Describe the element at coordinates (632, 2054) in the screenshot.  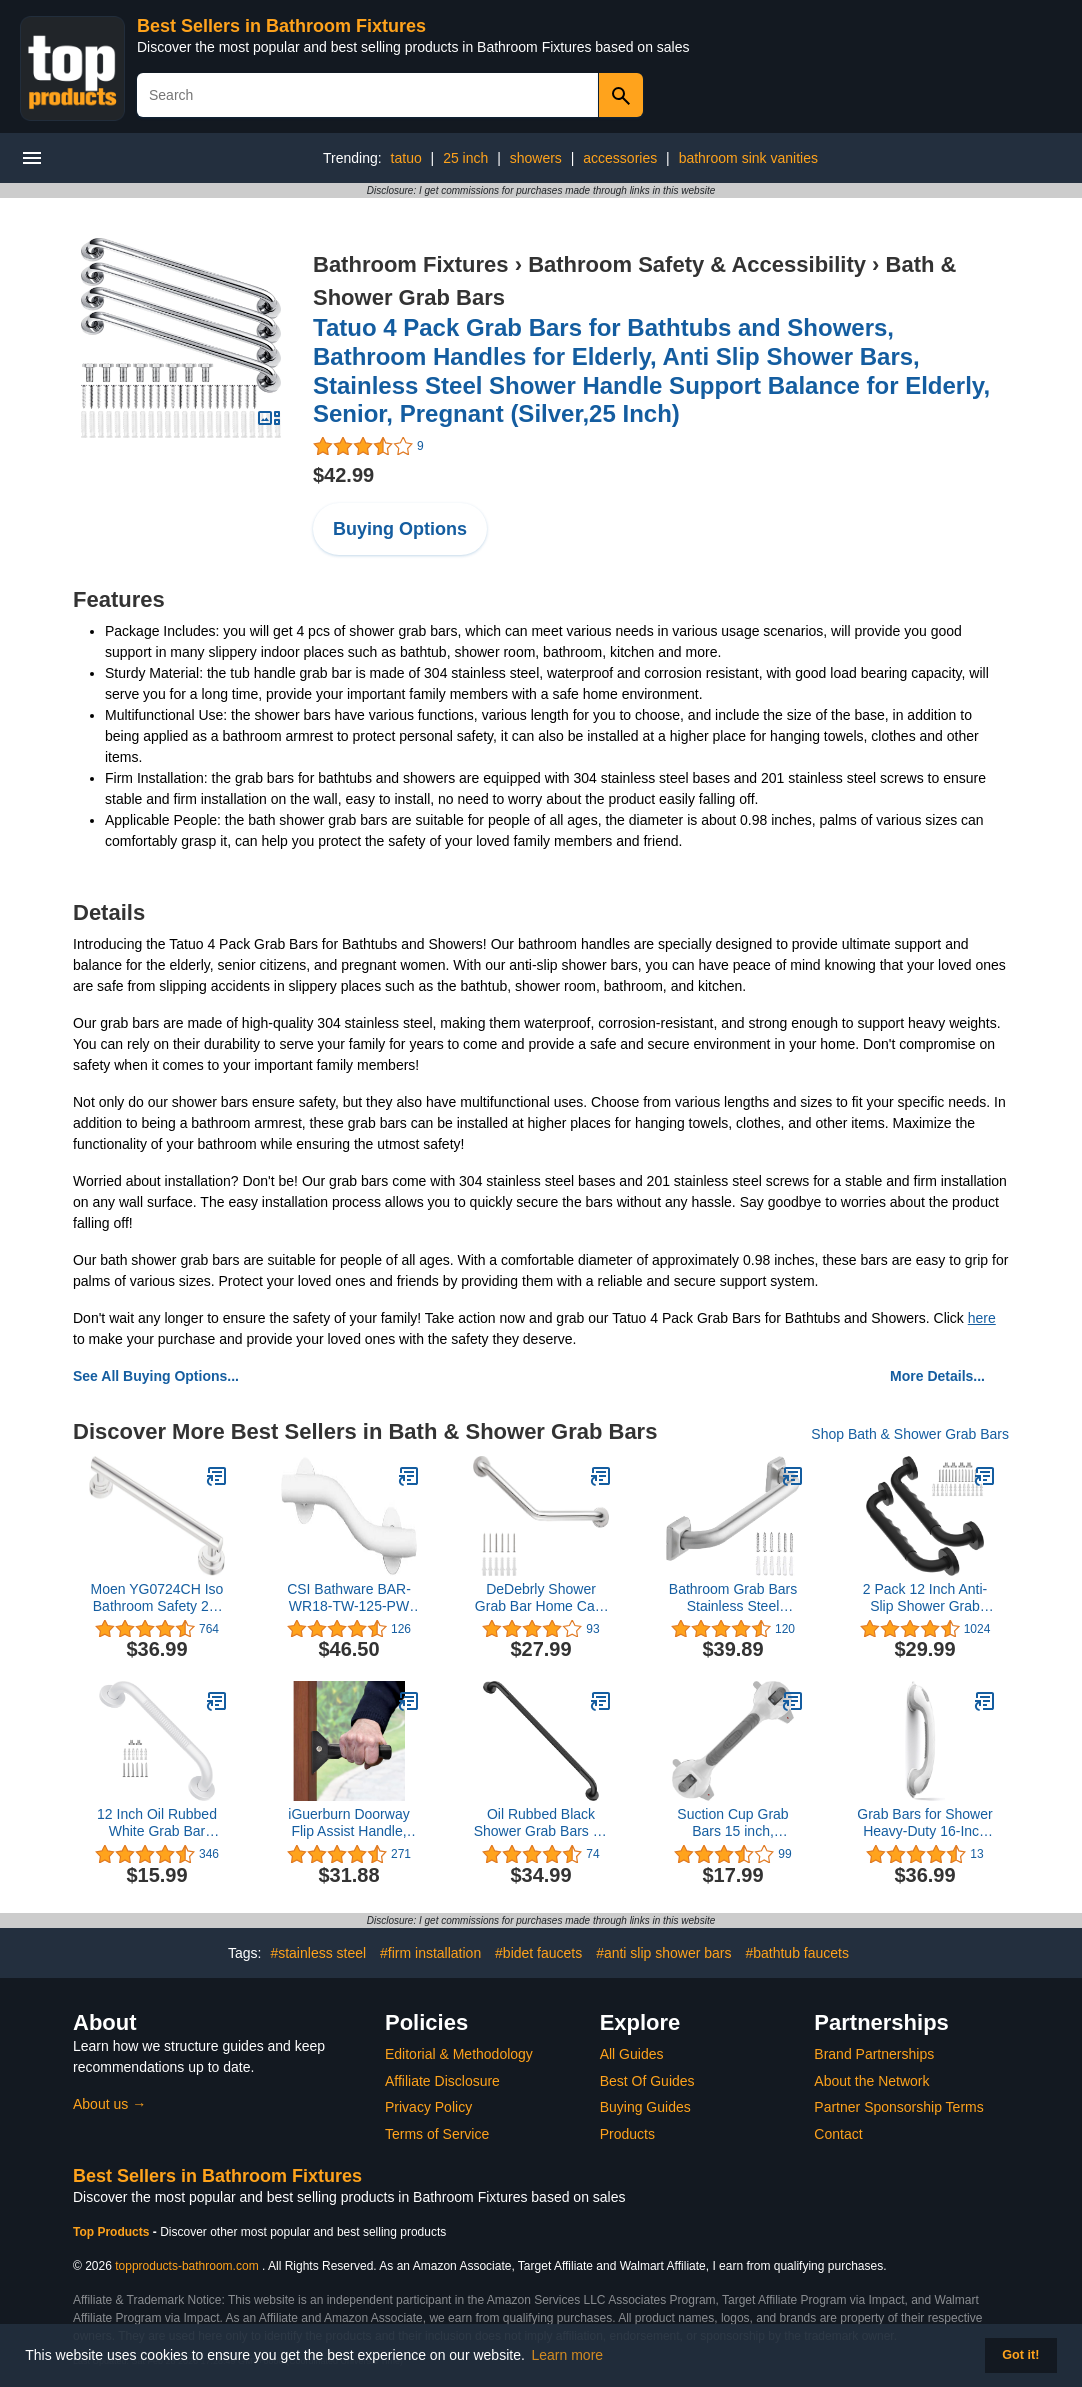
I see `All Guides` at that location.